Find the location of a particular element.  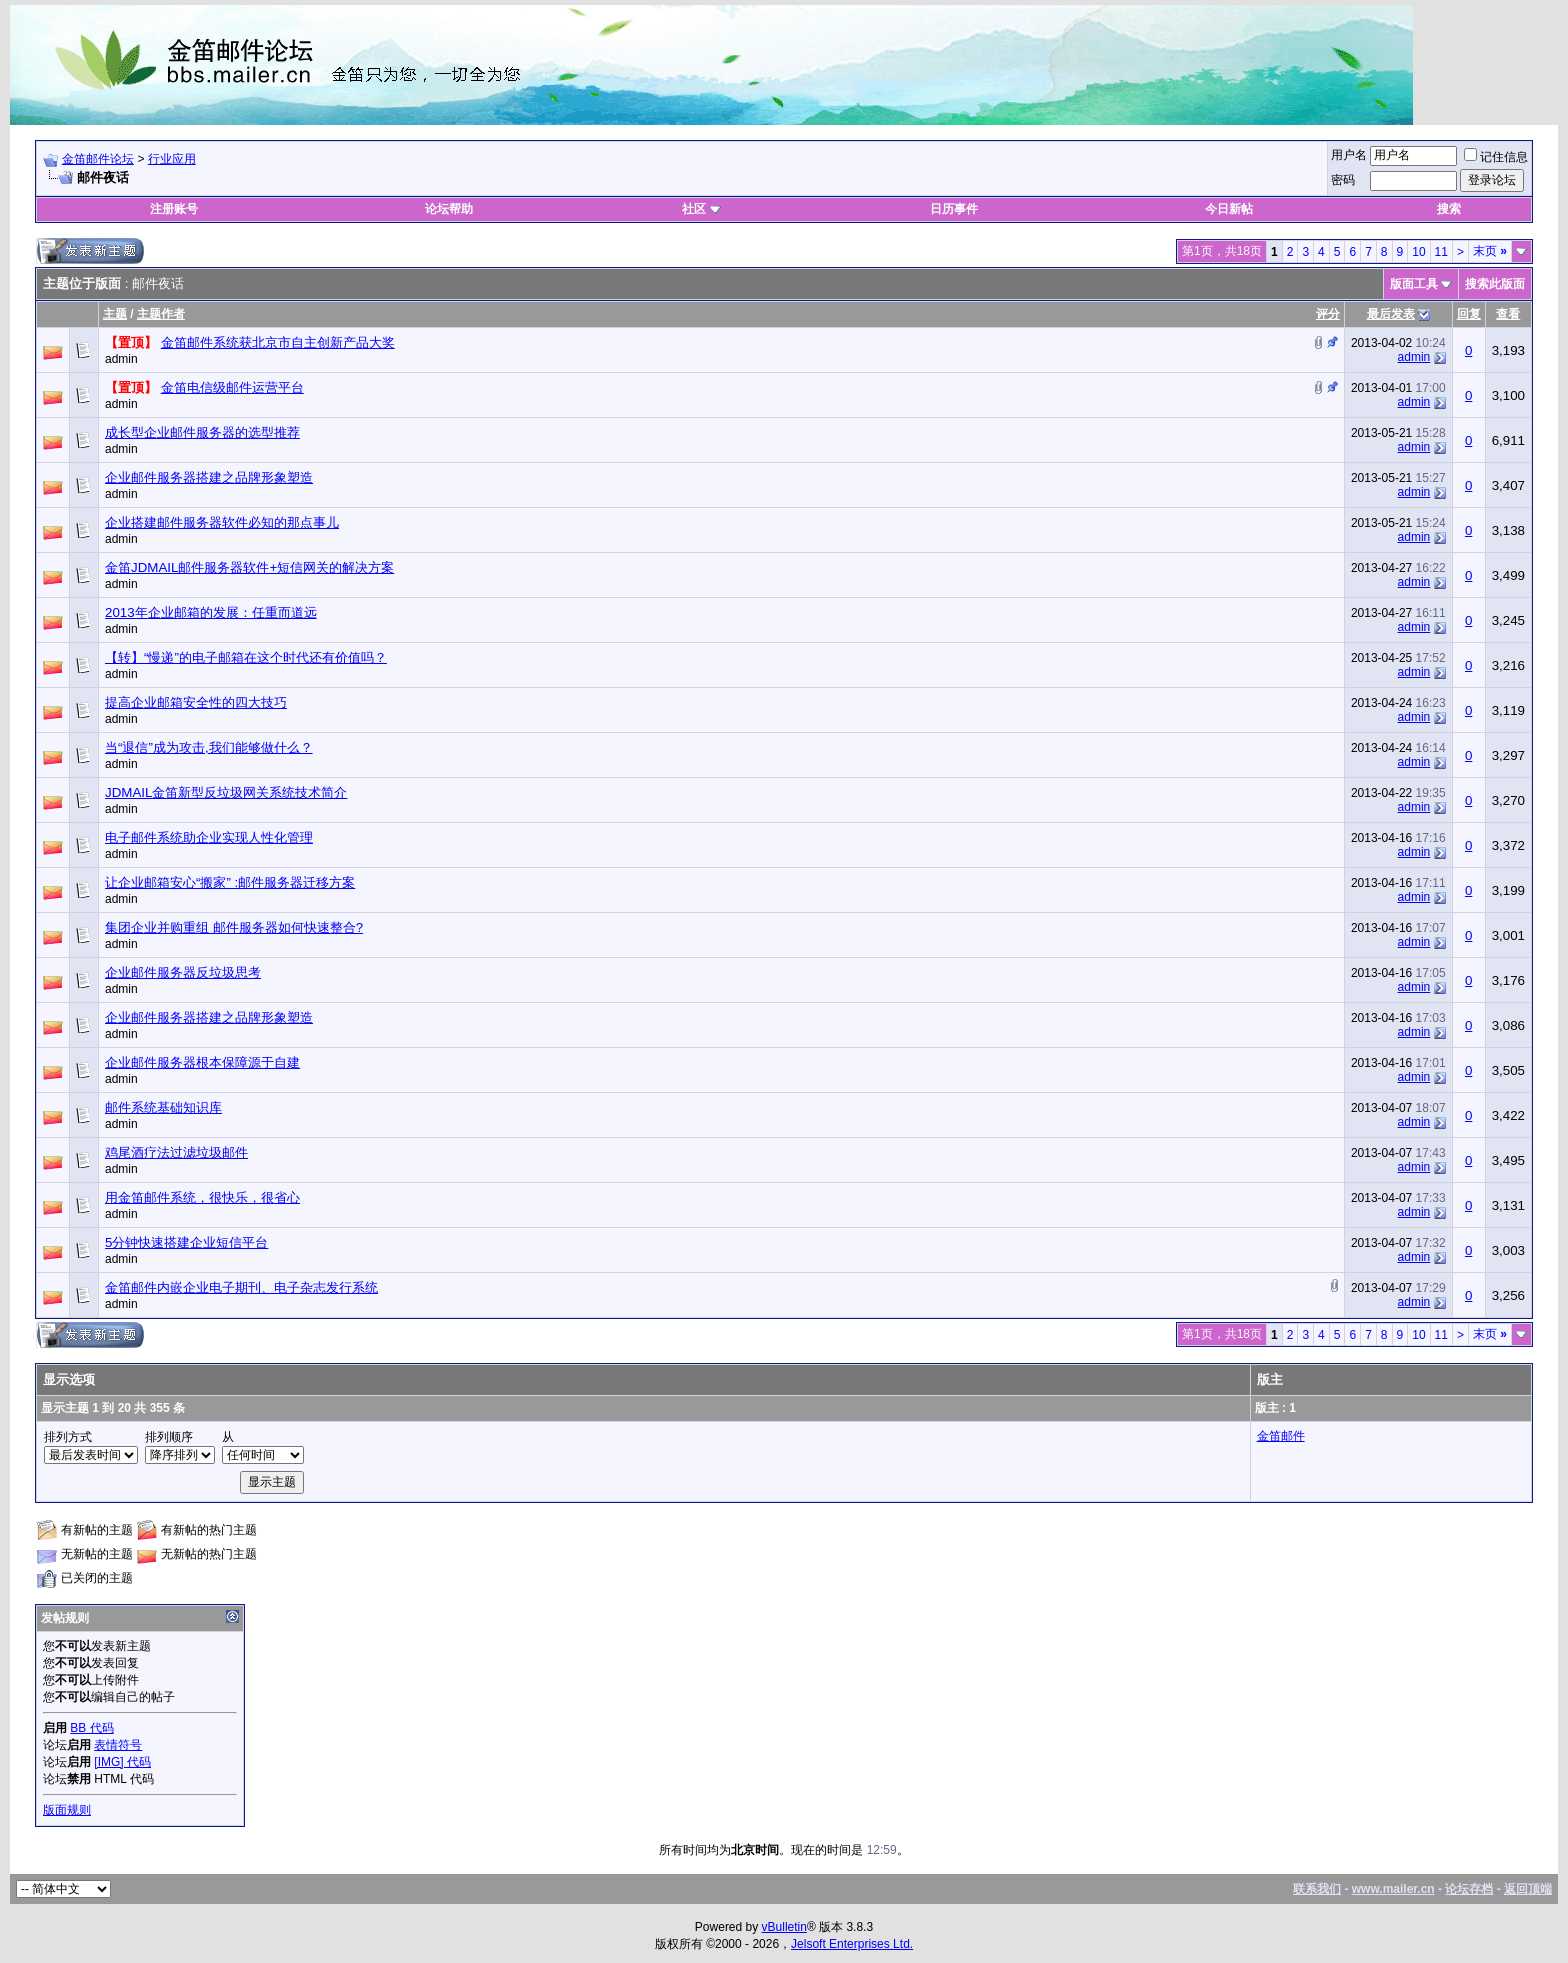

提高企业邮箱安全性的四大技巧 is located at coordinates (196, 702).